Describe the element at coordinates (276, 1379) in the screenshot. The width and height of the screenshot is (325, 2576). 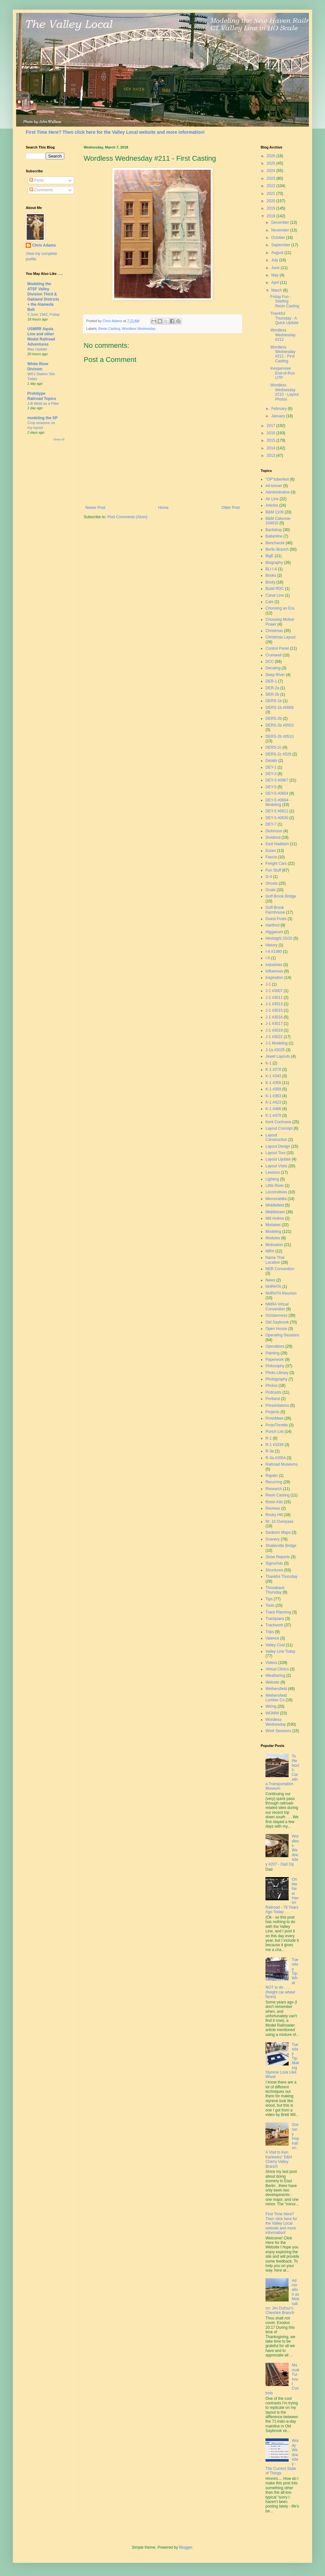
I see `Photography` at that location.